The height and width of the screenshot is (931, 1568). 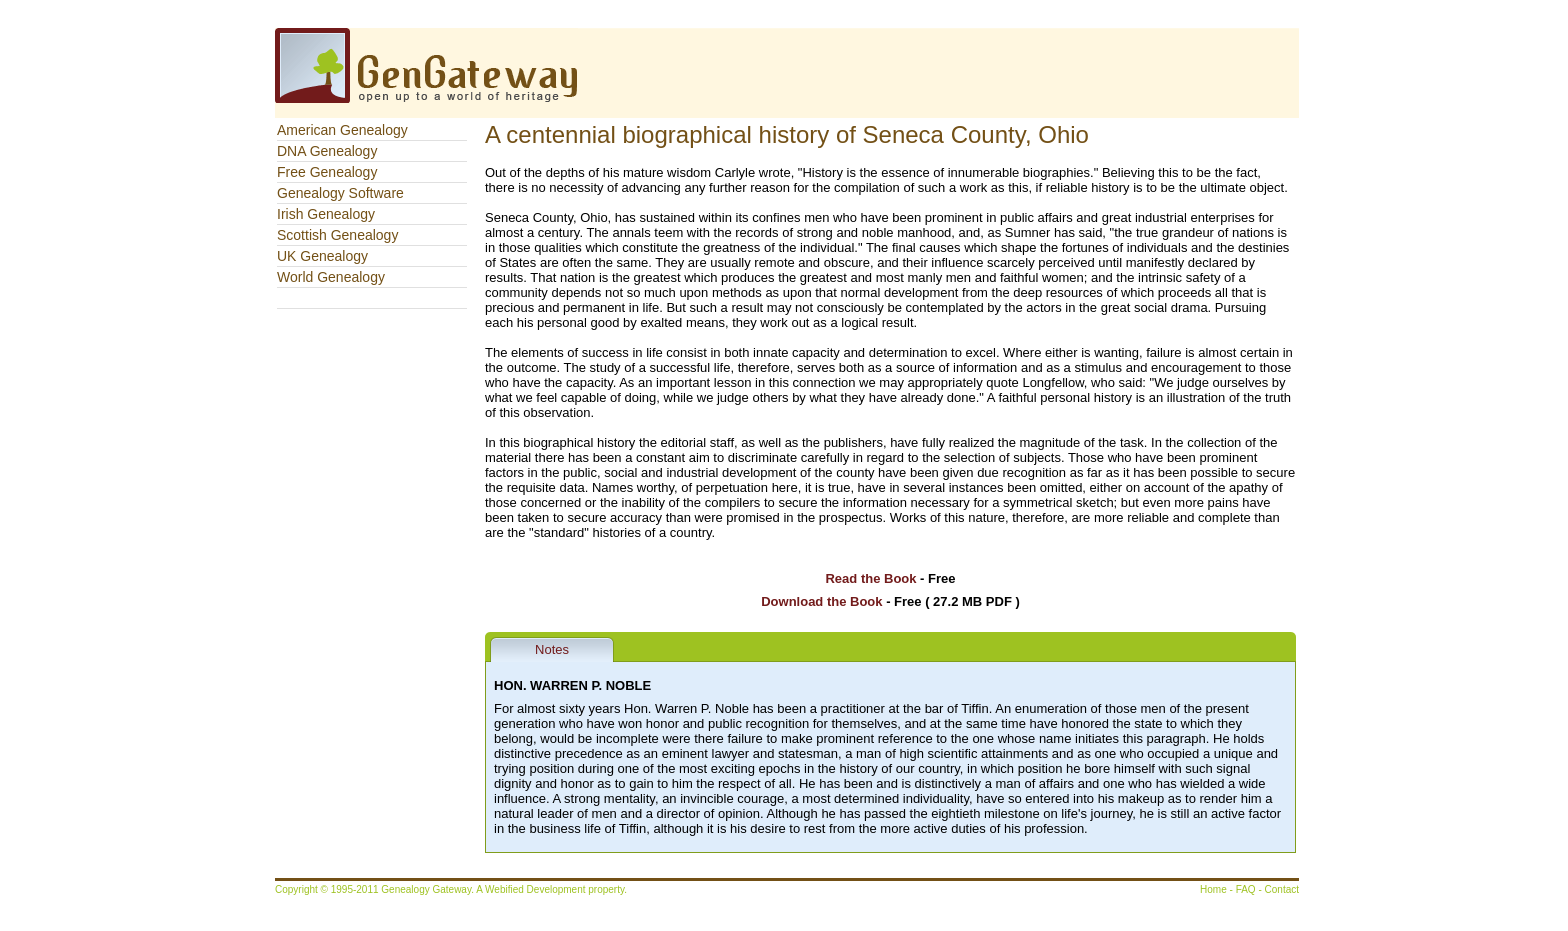 I want to click on World Genealogy, so click(x=331, y=277).